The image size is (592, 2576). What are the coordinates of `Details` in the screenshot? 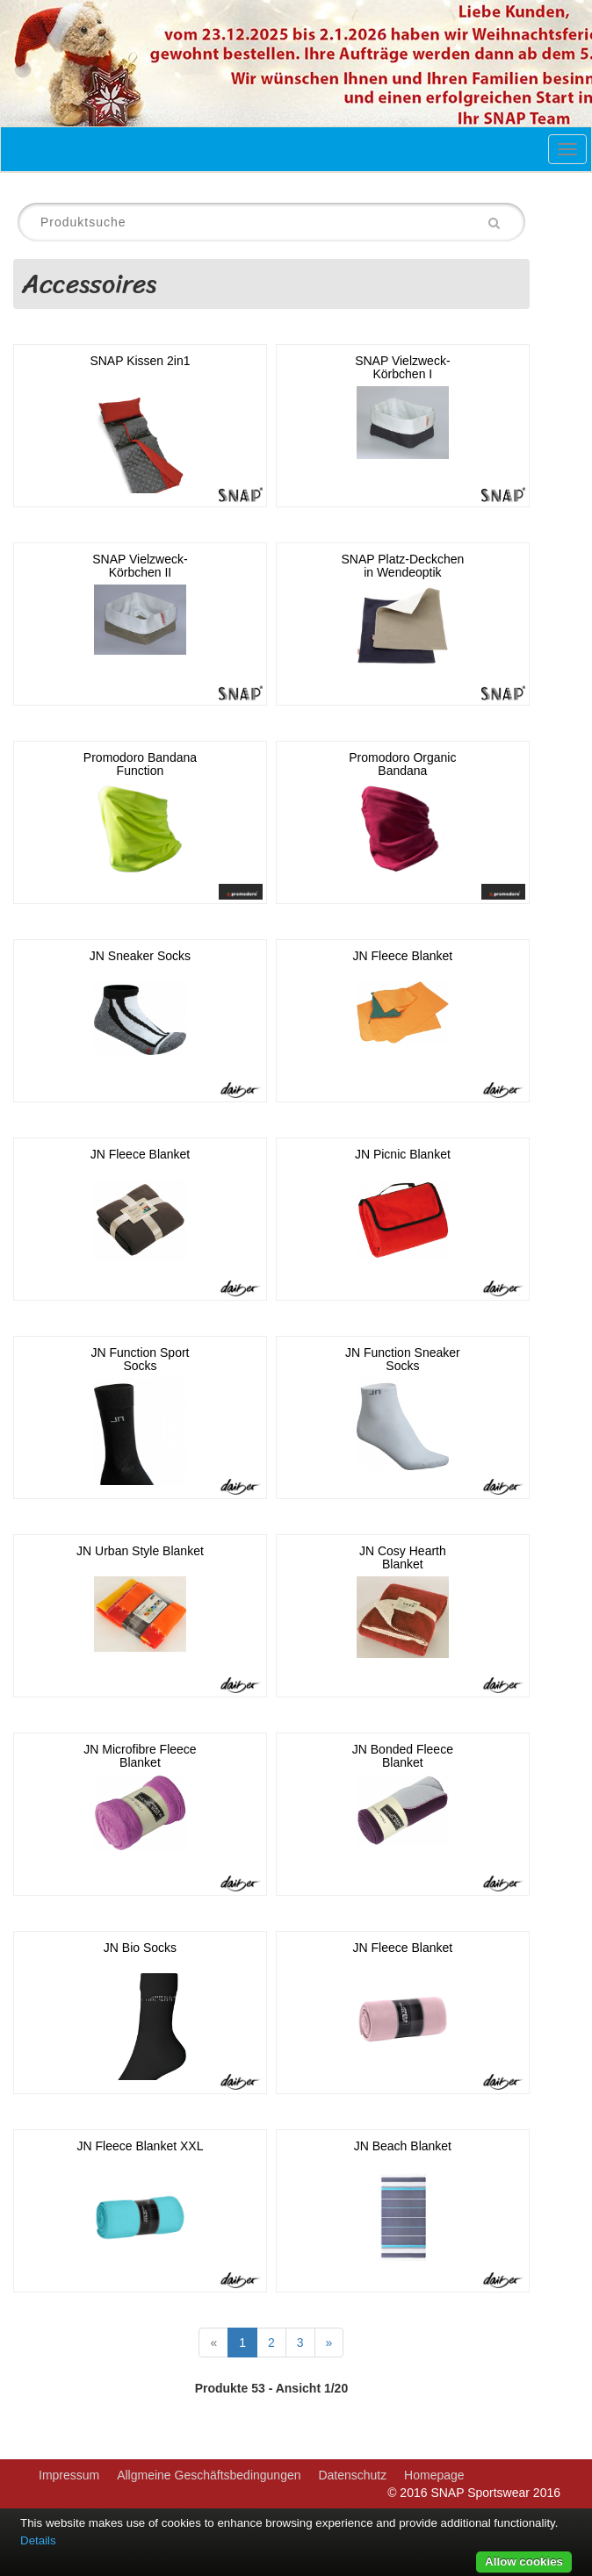 It's located at (38, 2540).